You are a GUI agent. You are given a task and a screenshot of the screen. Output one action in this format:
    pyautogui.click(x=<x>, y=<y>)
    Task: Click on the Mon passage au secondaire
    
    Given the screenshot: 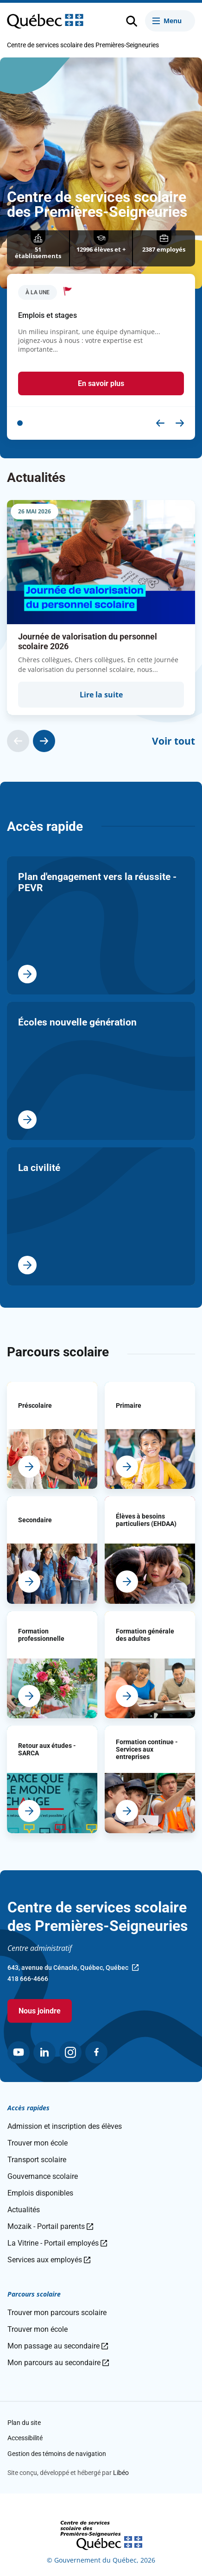 What is the action you would take?
    pyautogui.click(x=57, y=2346)
    